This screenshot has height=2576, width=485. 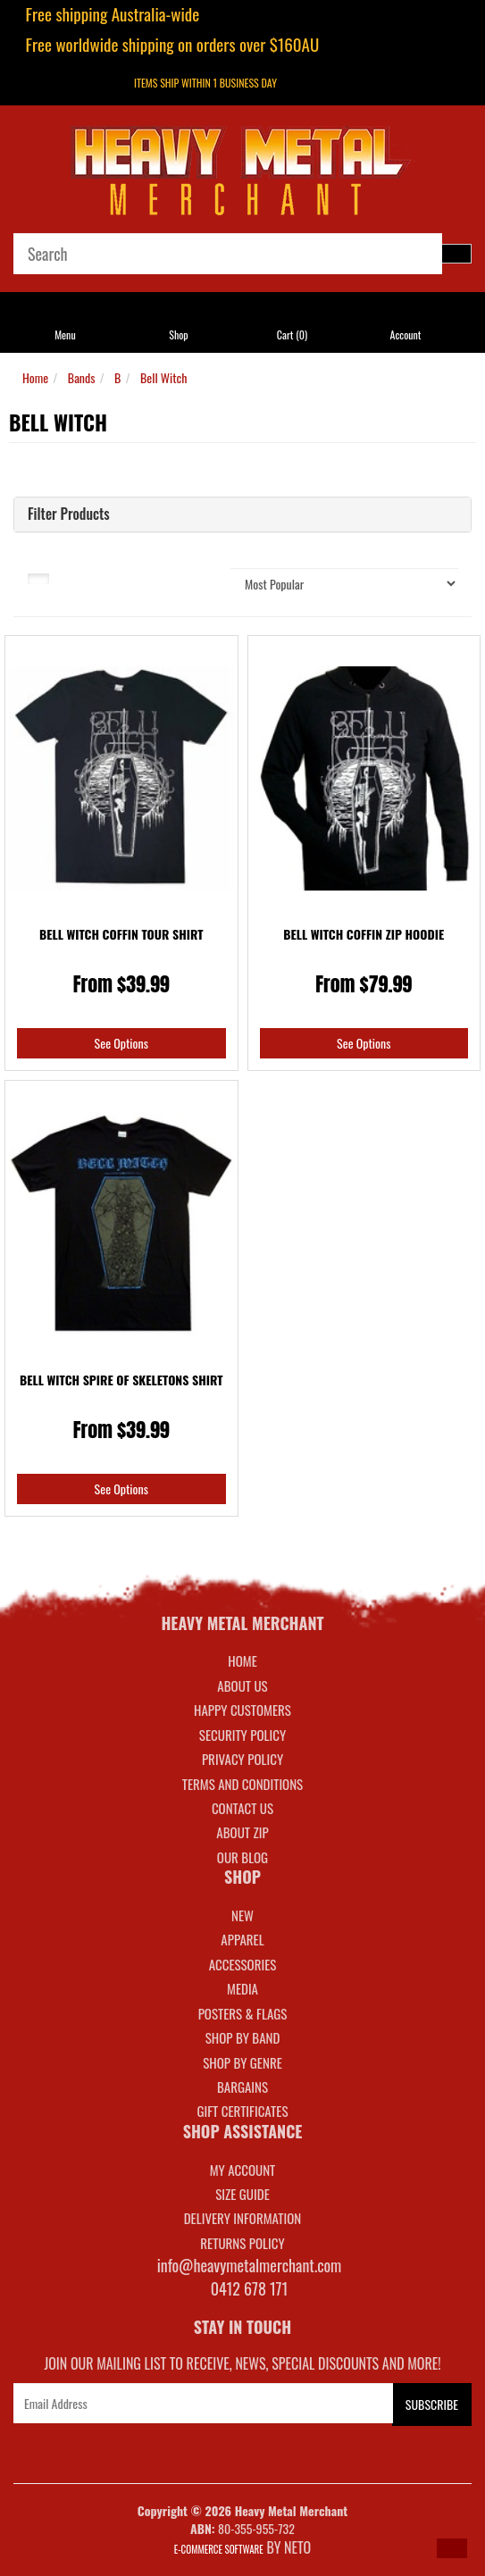 What do you see at coordinates (242, 1857) in the screenshot?
I see `Our Blog` at bounding box center [242, 1857].